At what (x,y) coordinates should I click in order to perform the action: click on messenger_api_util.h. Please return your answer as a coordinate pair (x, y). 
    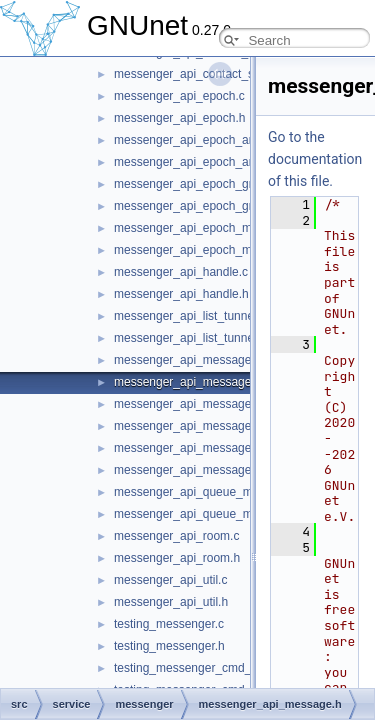
    Looking at the image, I should click on (171, 602).